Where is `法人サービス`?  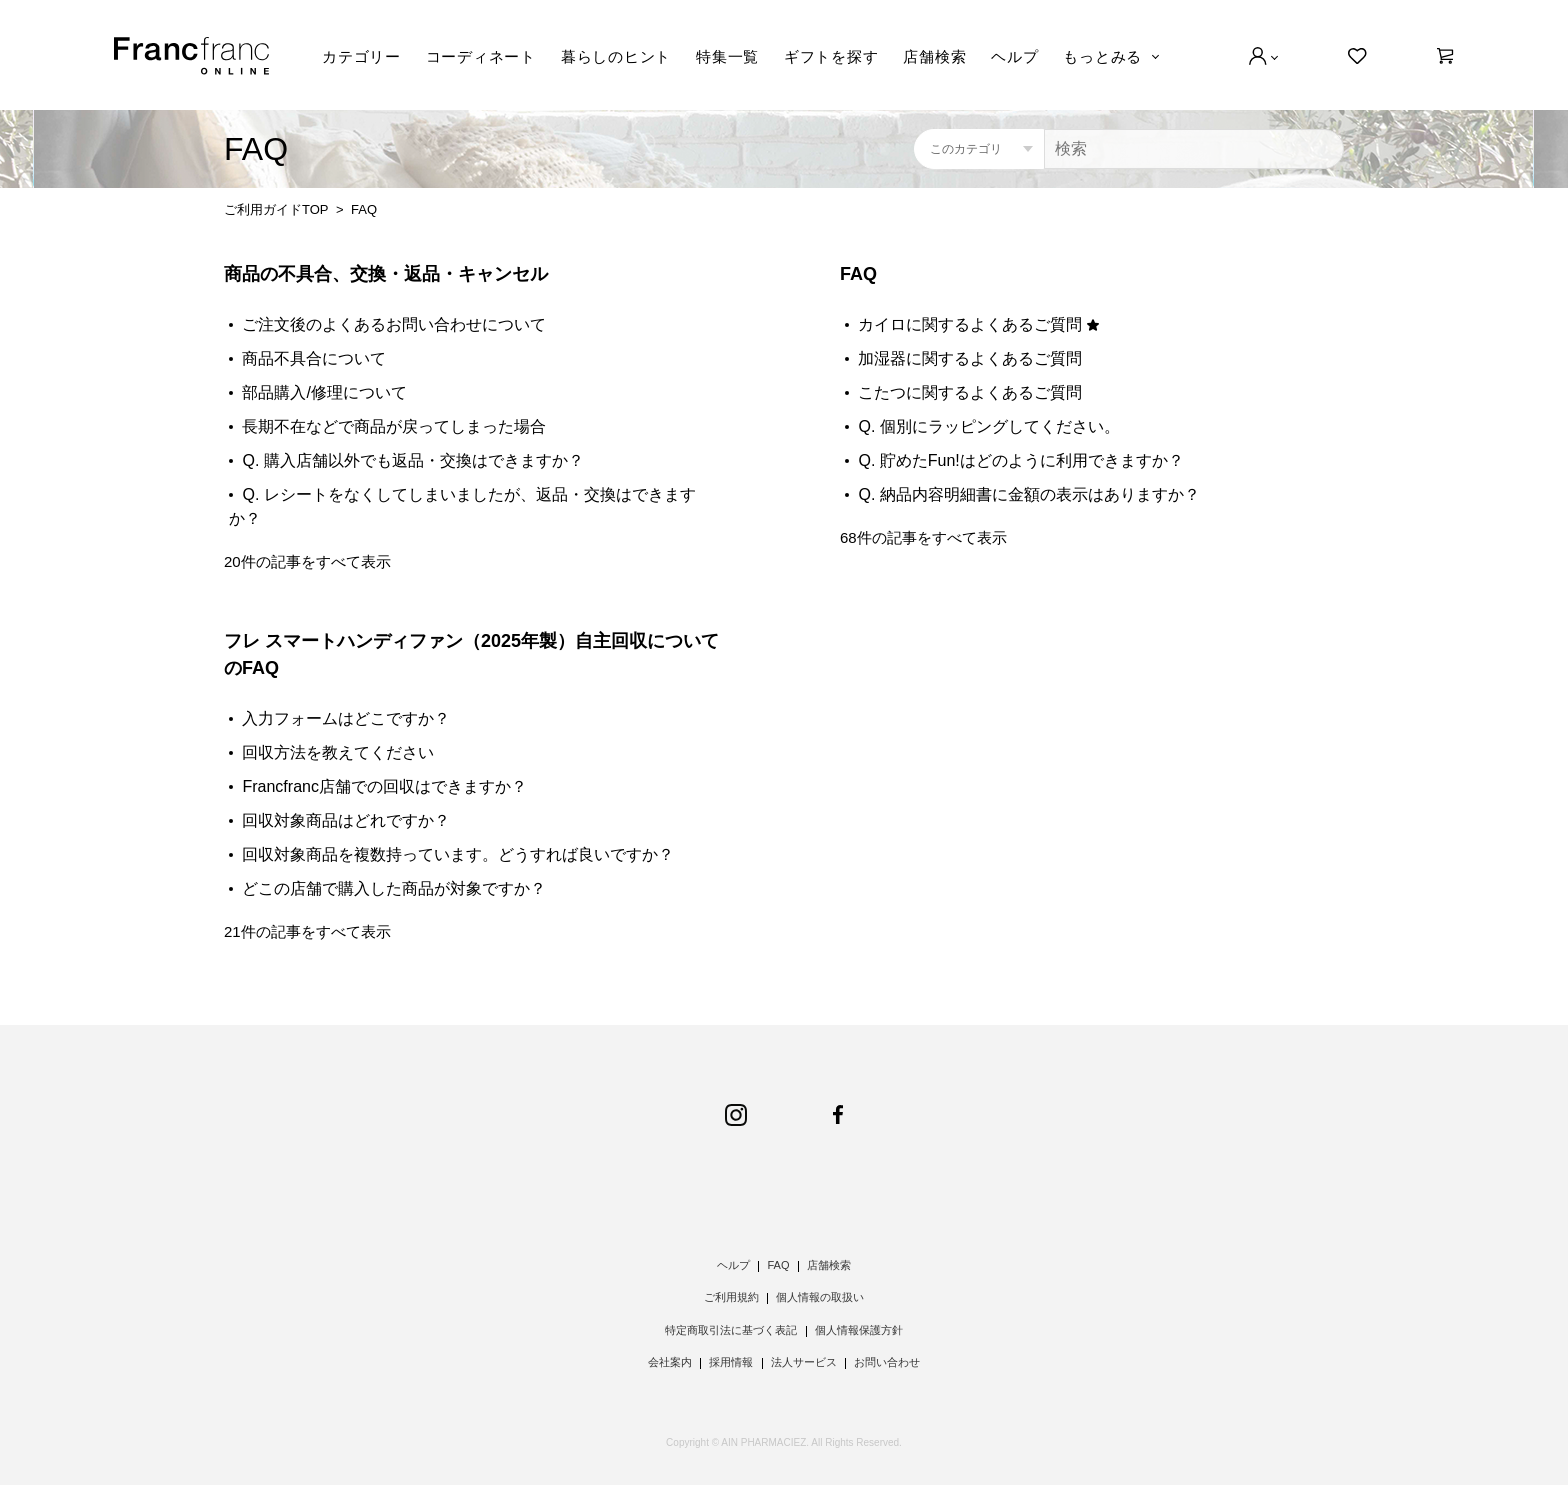
法人サービス is located at coordinates (804, 1362).